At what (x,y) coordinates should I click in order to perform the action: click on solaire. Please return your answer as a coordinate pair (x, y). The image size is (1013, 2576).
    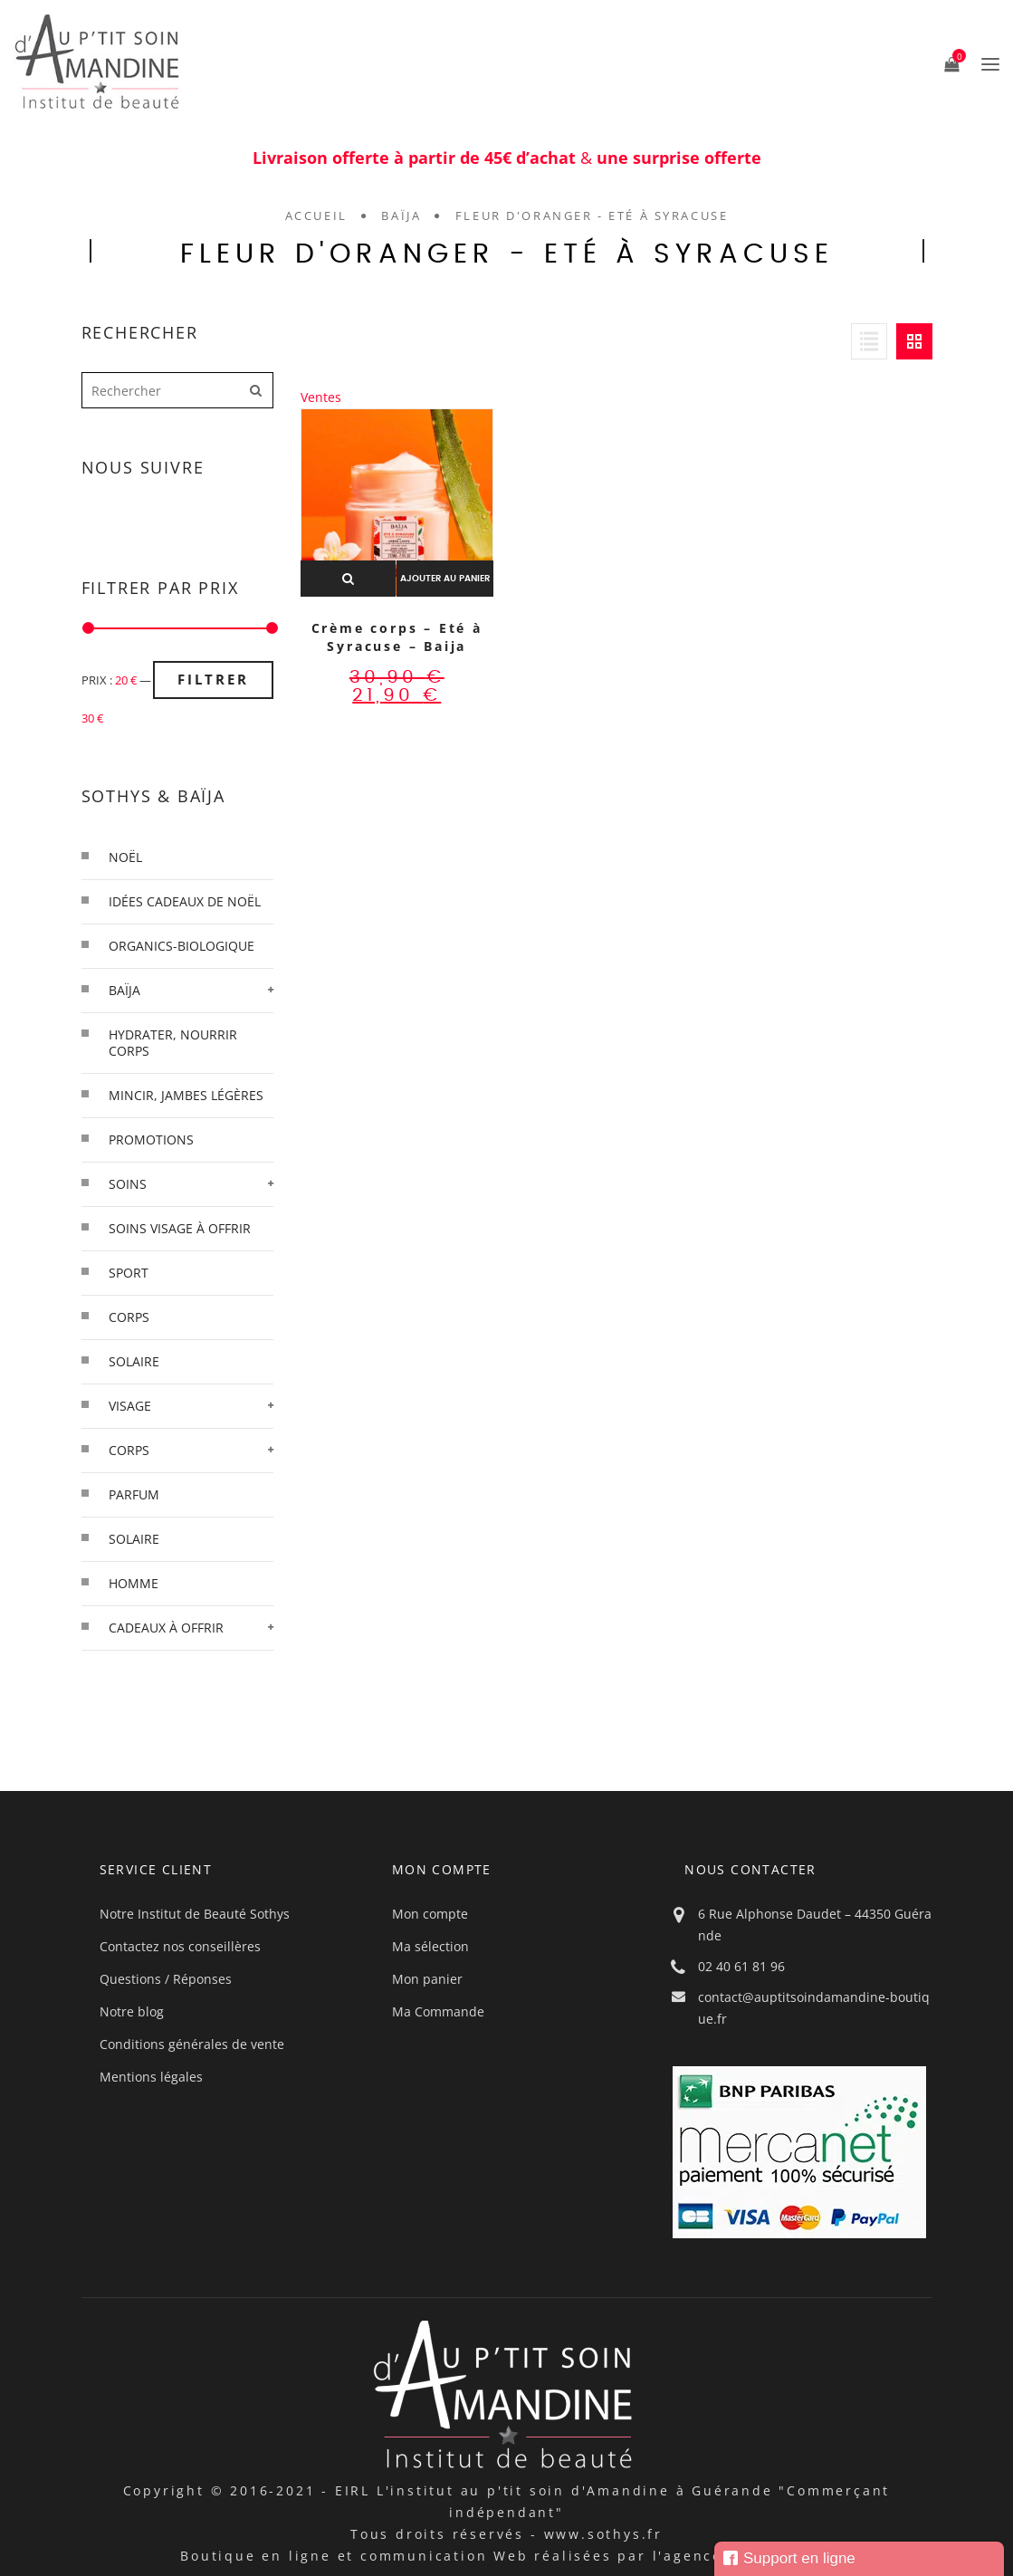
    Looking at the image, I should click on (134, 1361).